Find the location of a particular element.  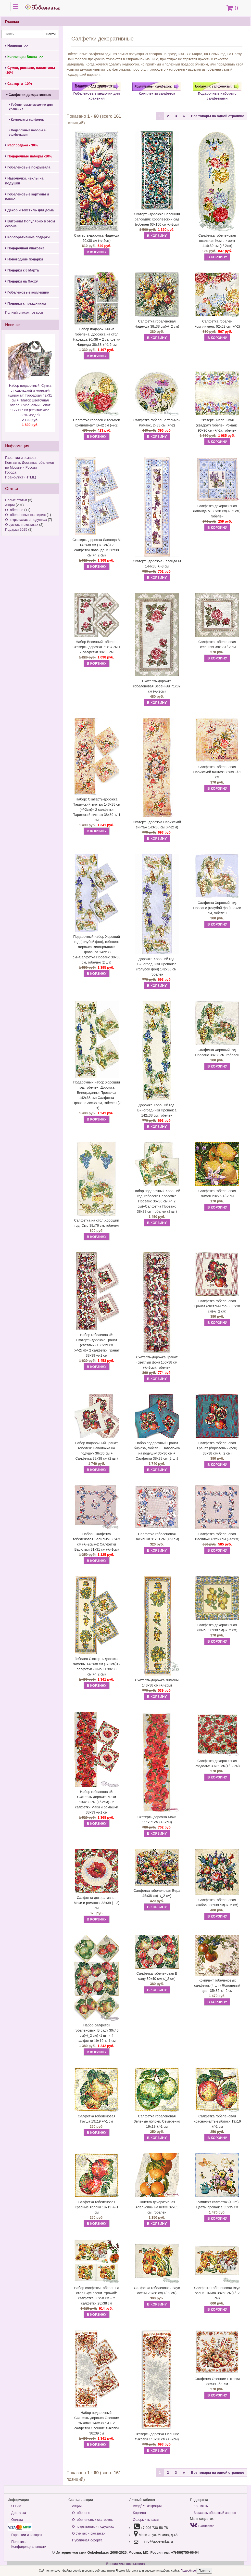

Набор: Скатерть-дорожка Парижский винтаж 143х38 см (+/-2см)+ 2 салфетки Парижский винтаж 38х39 +/-1 см is located at coordinates (96, 809).